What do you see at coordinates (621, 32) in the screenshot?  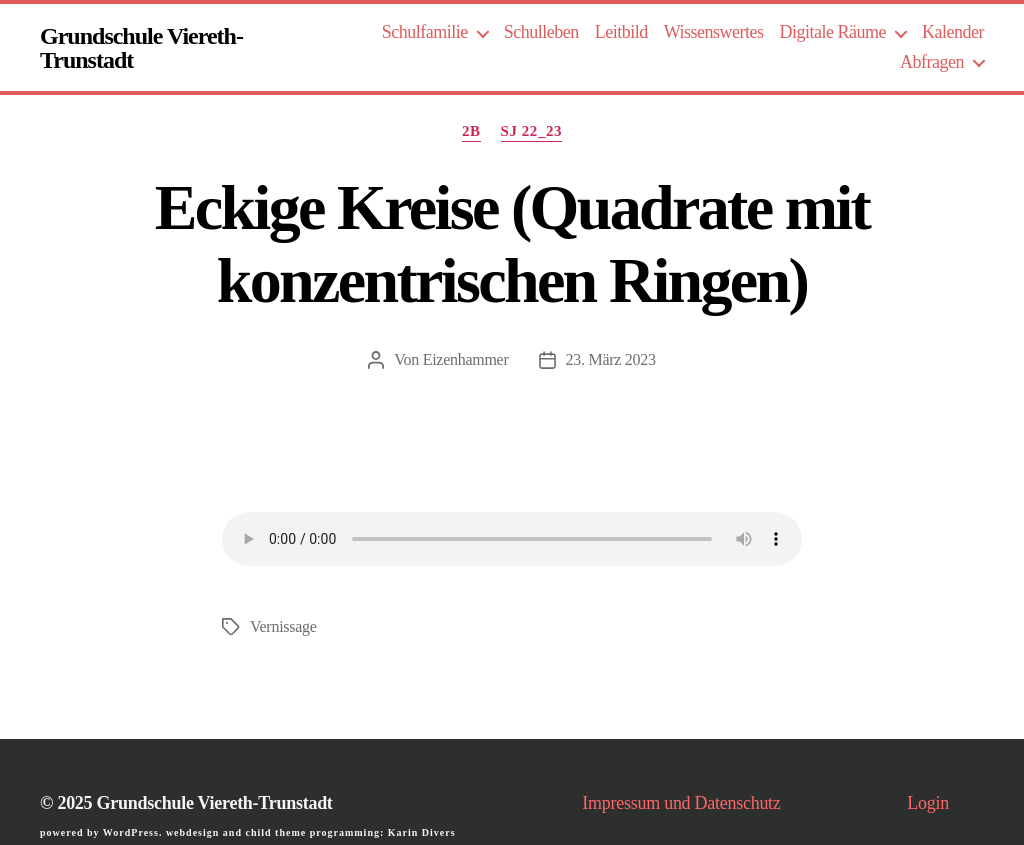 I see `Leitbild` at bounding box center [621, 32].